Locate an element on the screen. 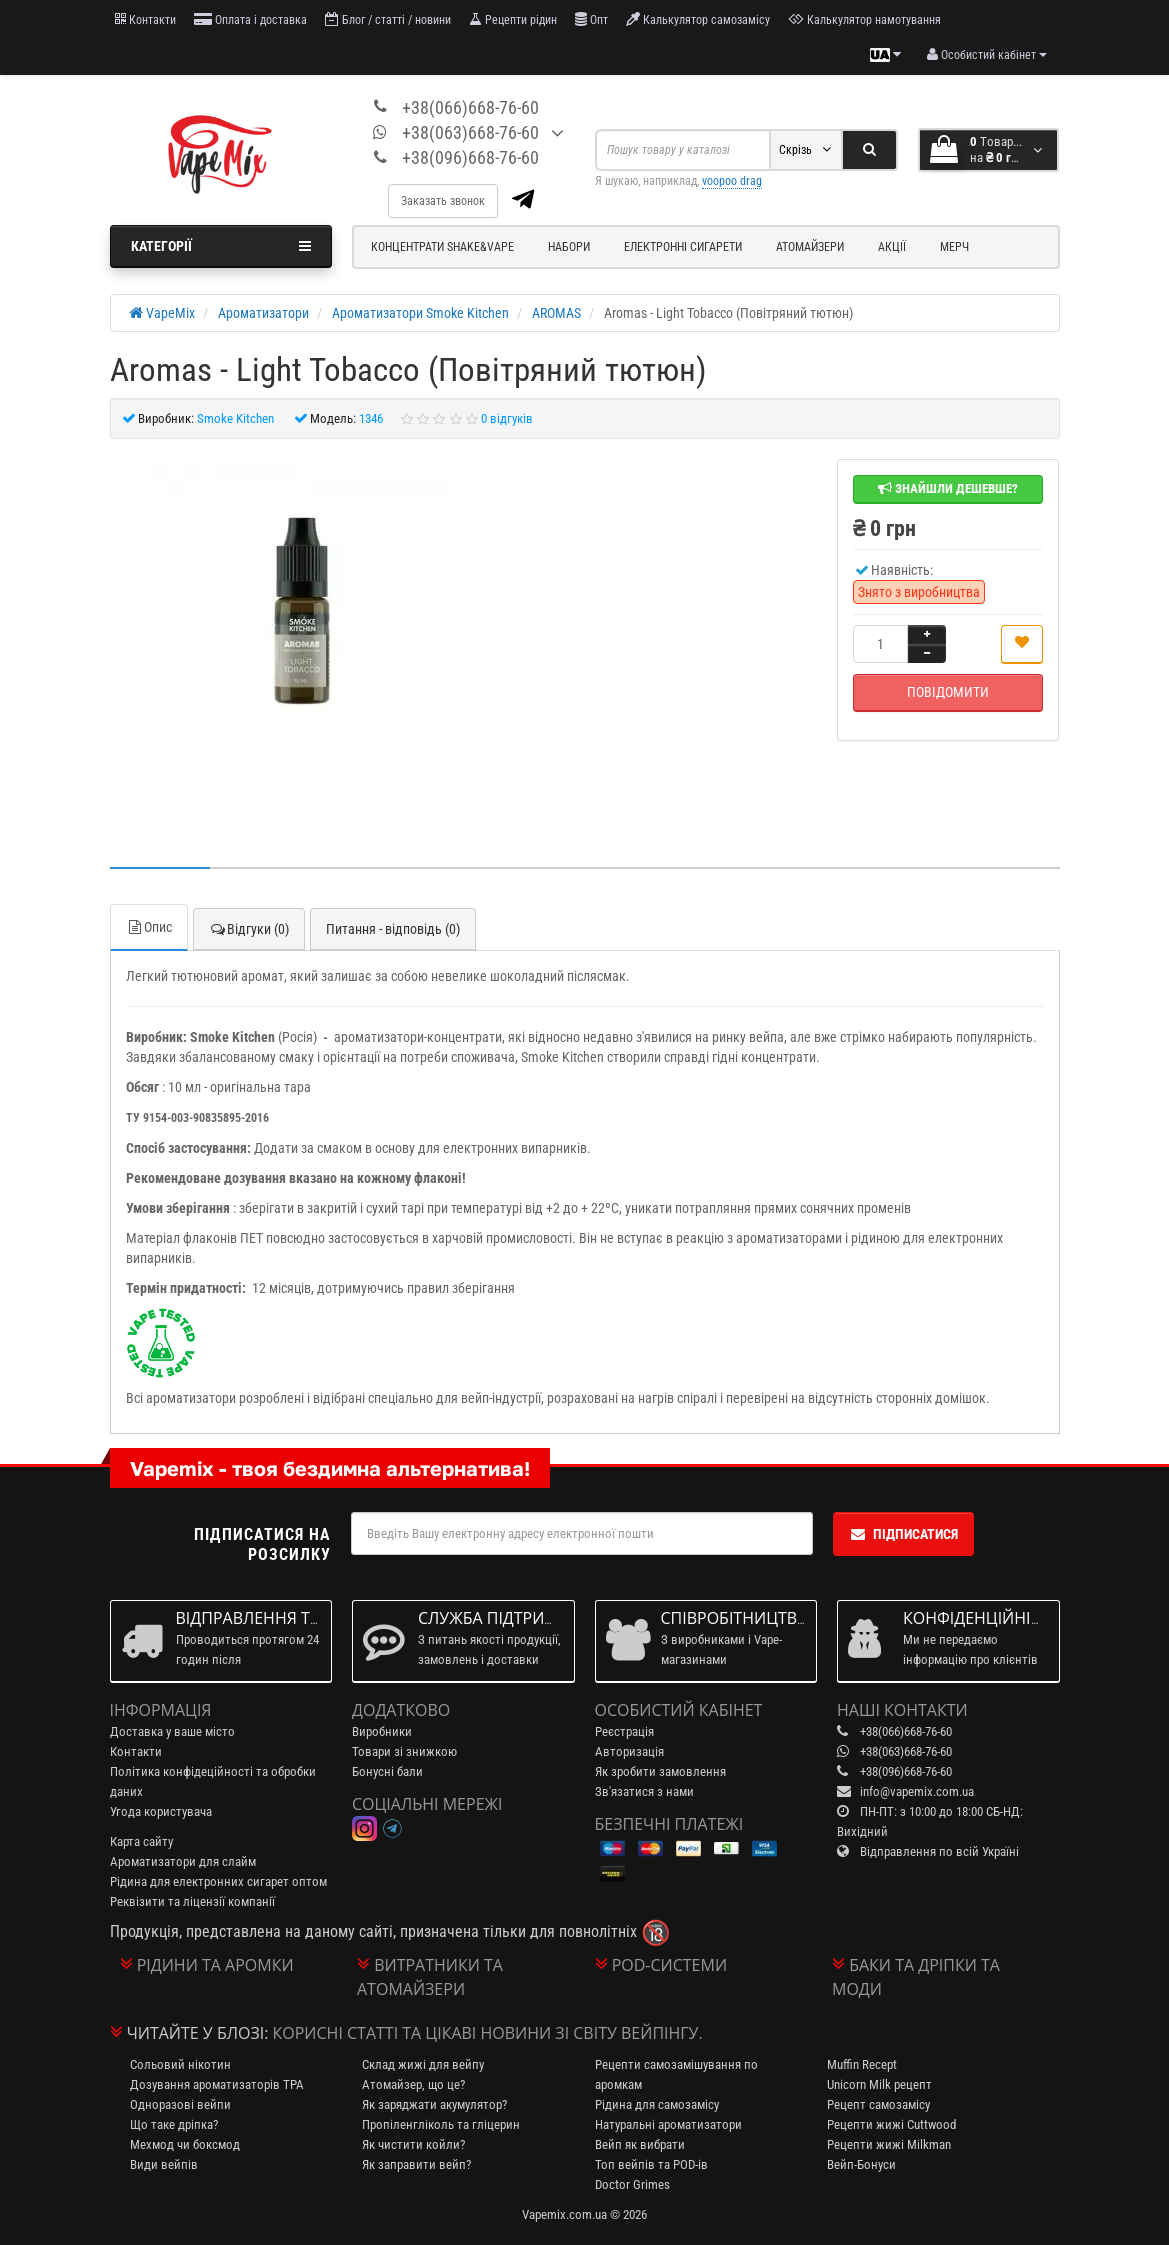 This screenshot has height=2245, width=1169. Мерч is located at coordinates (954, 247).